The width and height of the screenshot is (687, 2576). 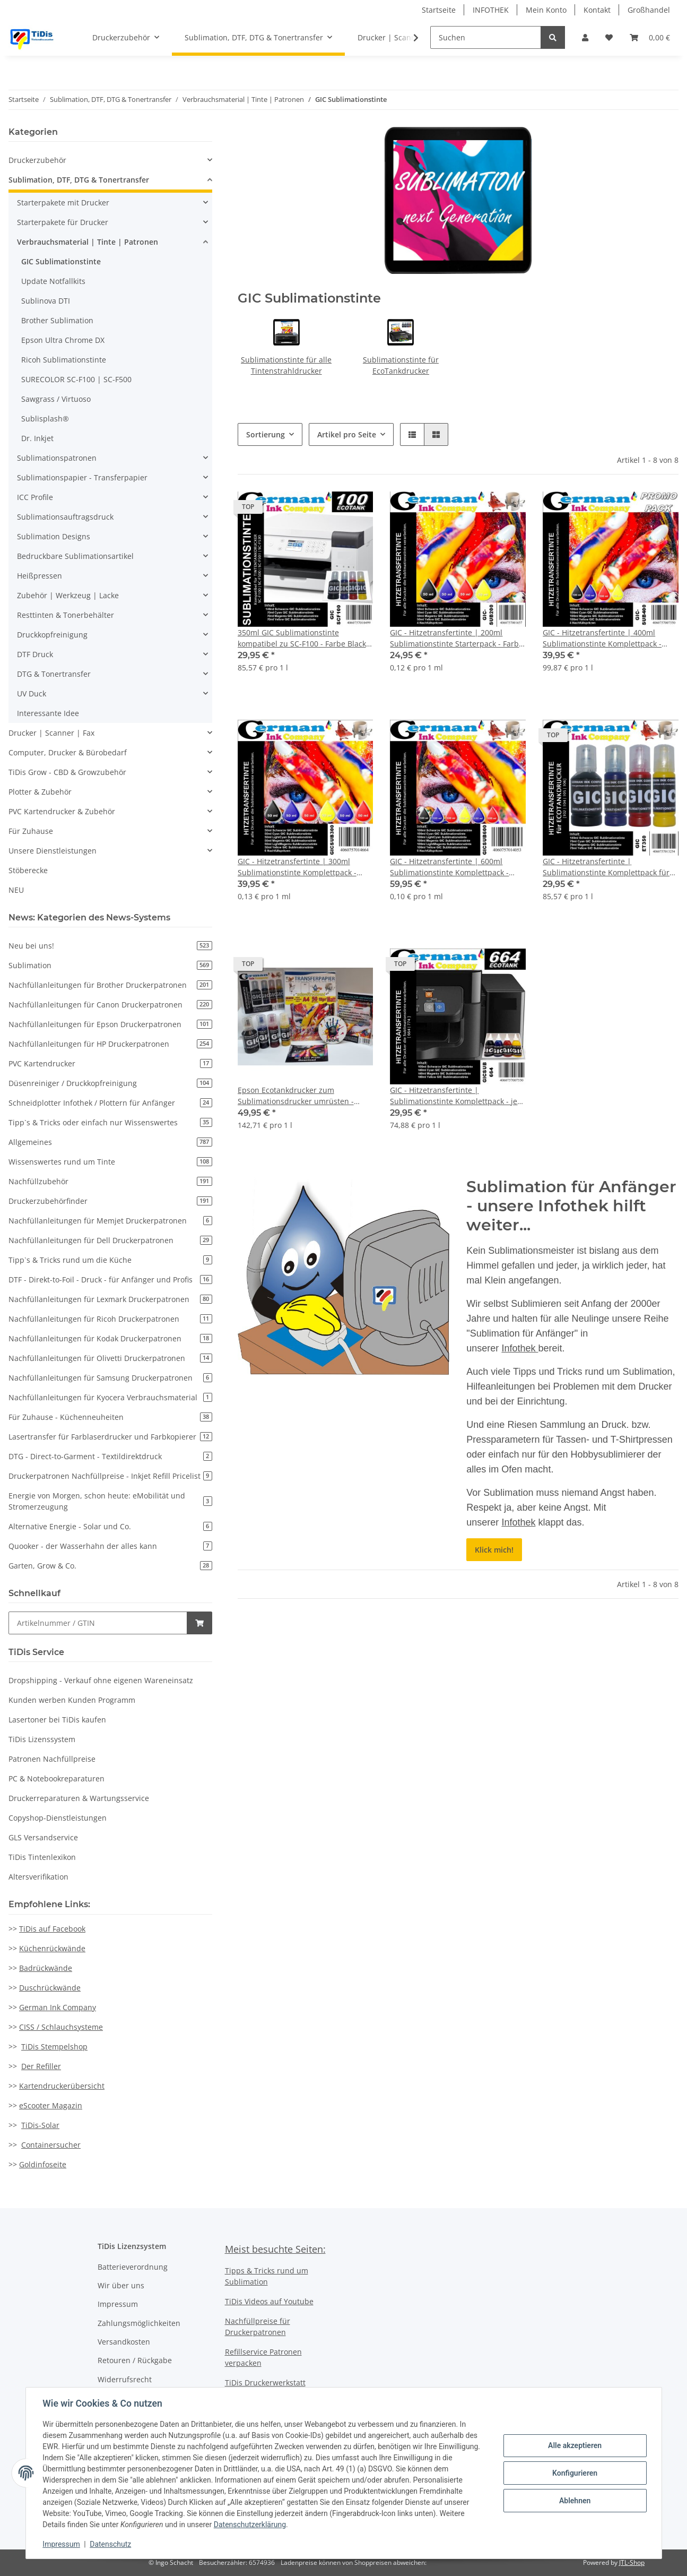 What do you see at coordinates (63, 202) in the screenshot?
I see `Starterpakete mit Drucker` at bounding box center [63, 202].